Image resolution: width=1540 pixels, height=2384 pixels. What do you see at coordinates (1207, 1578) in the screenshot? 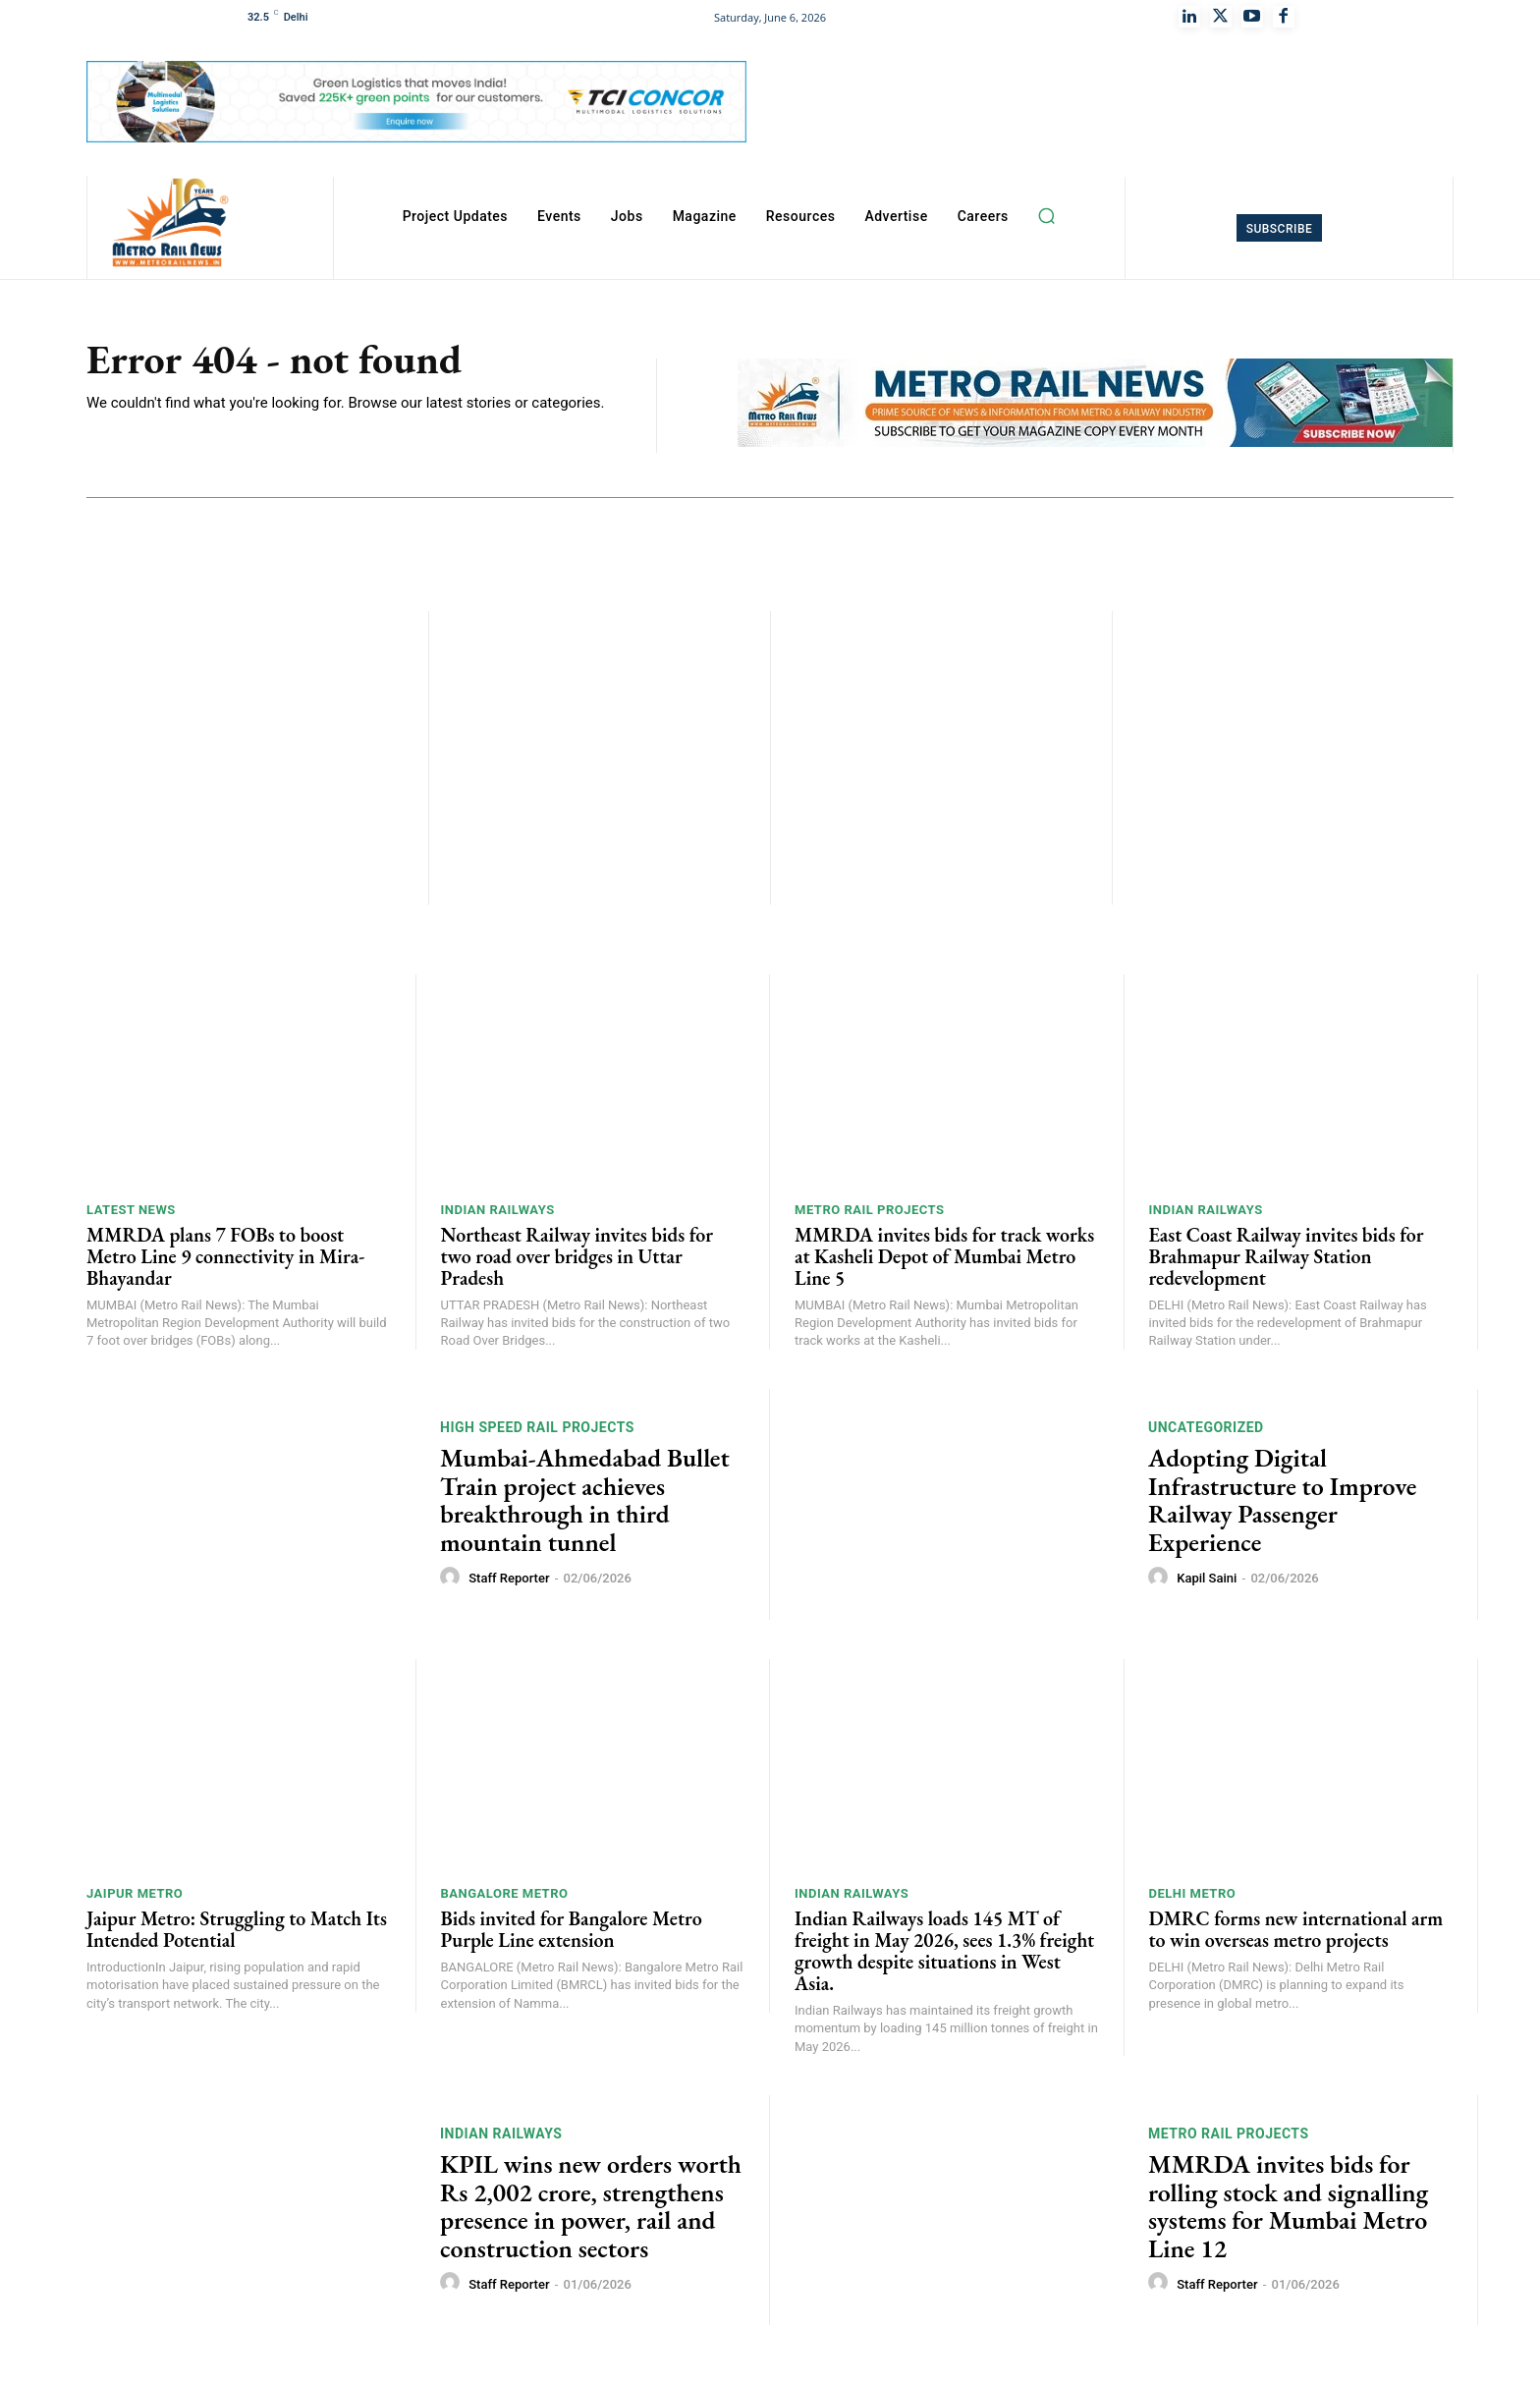
I see `Kapil Saini` at bounding box center [1207, 1578].